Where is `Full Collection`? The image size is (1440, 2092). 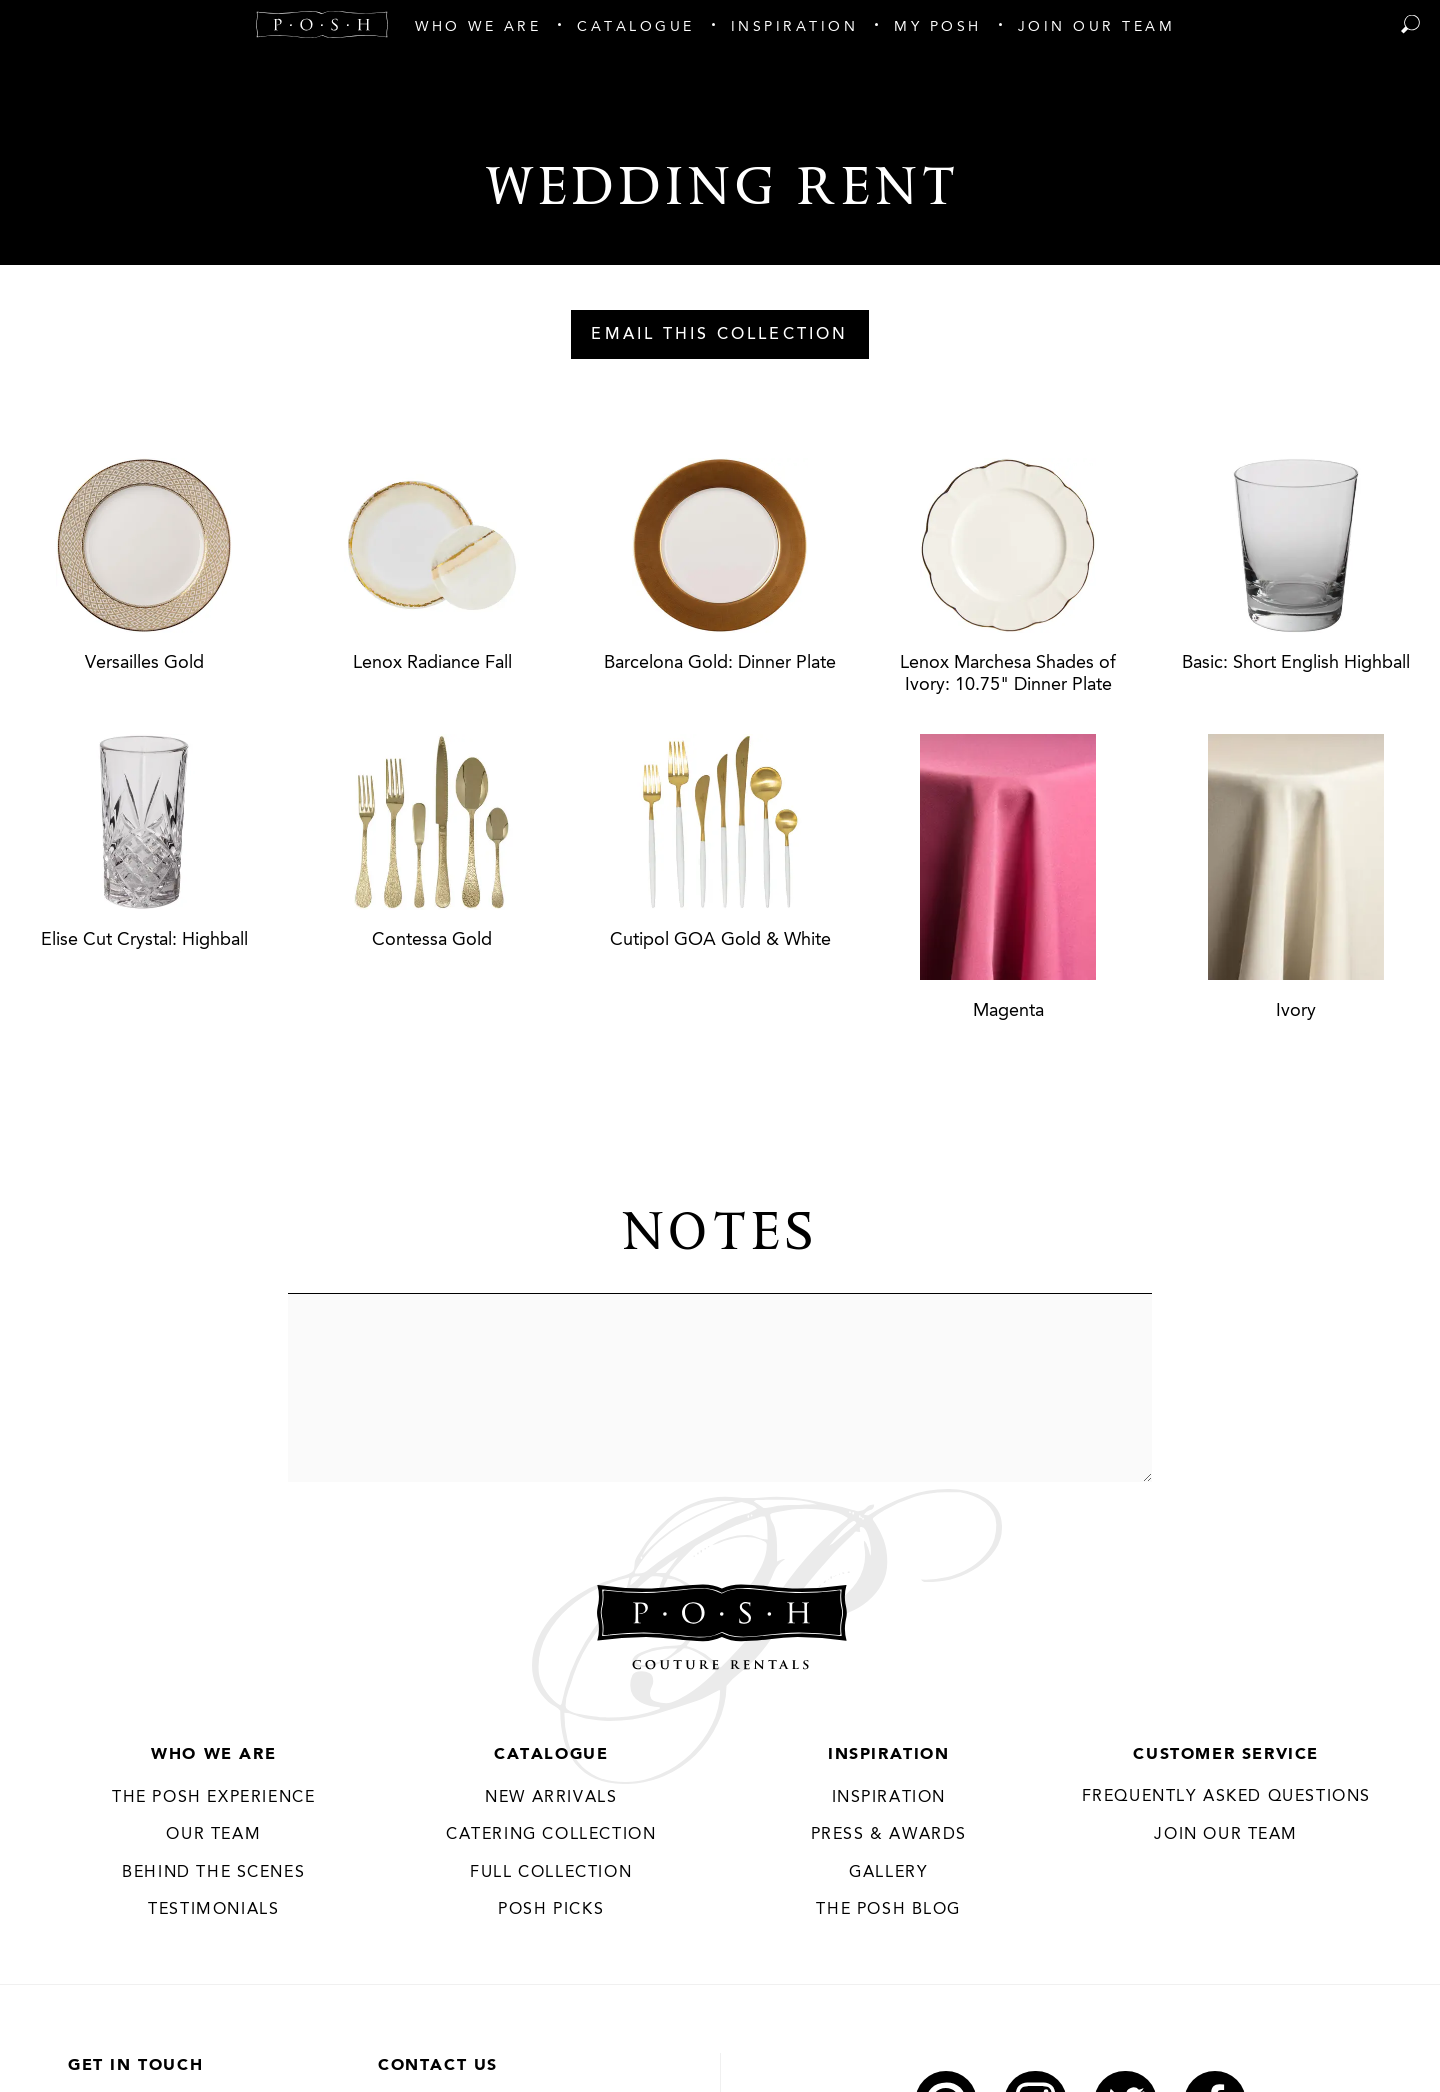
Full Collection is located at coordinates (551, 1873).